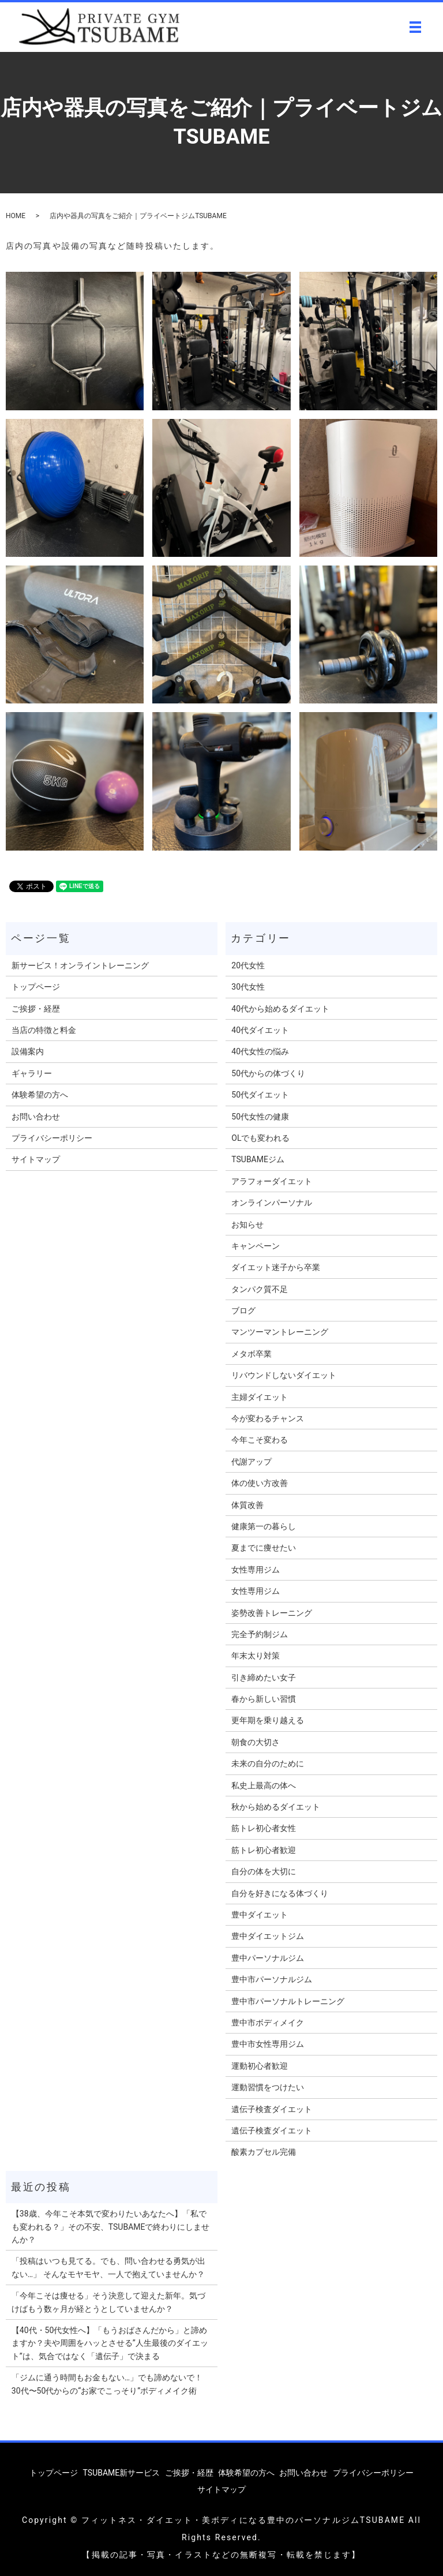 This screenshot has height=2576, width=443. I want to click on 50代からの体づくり, so click(268, 1073).